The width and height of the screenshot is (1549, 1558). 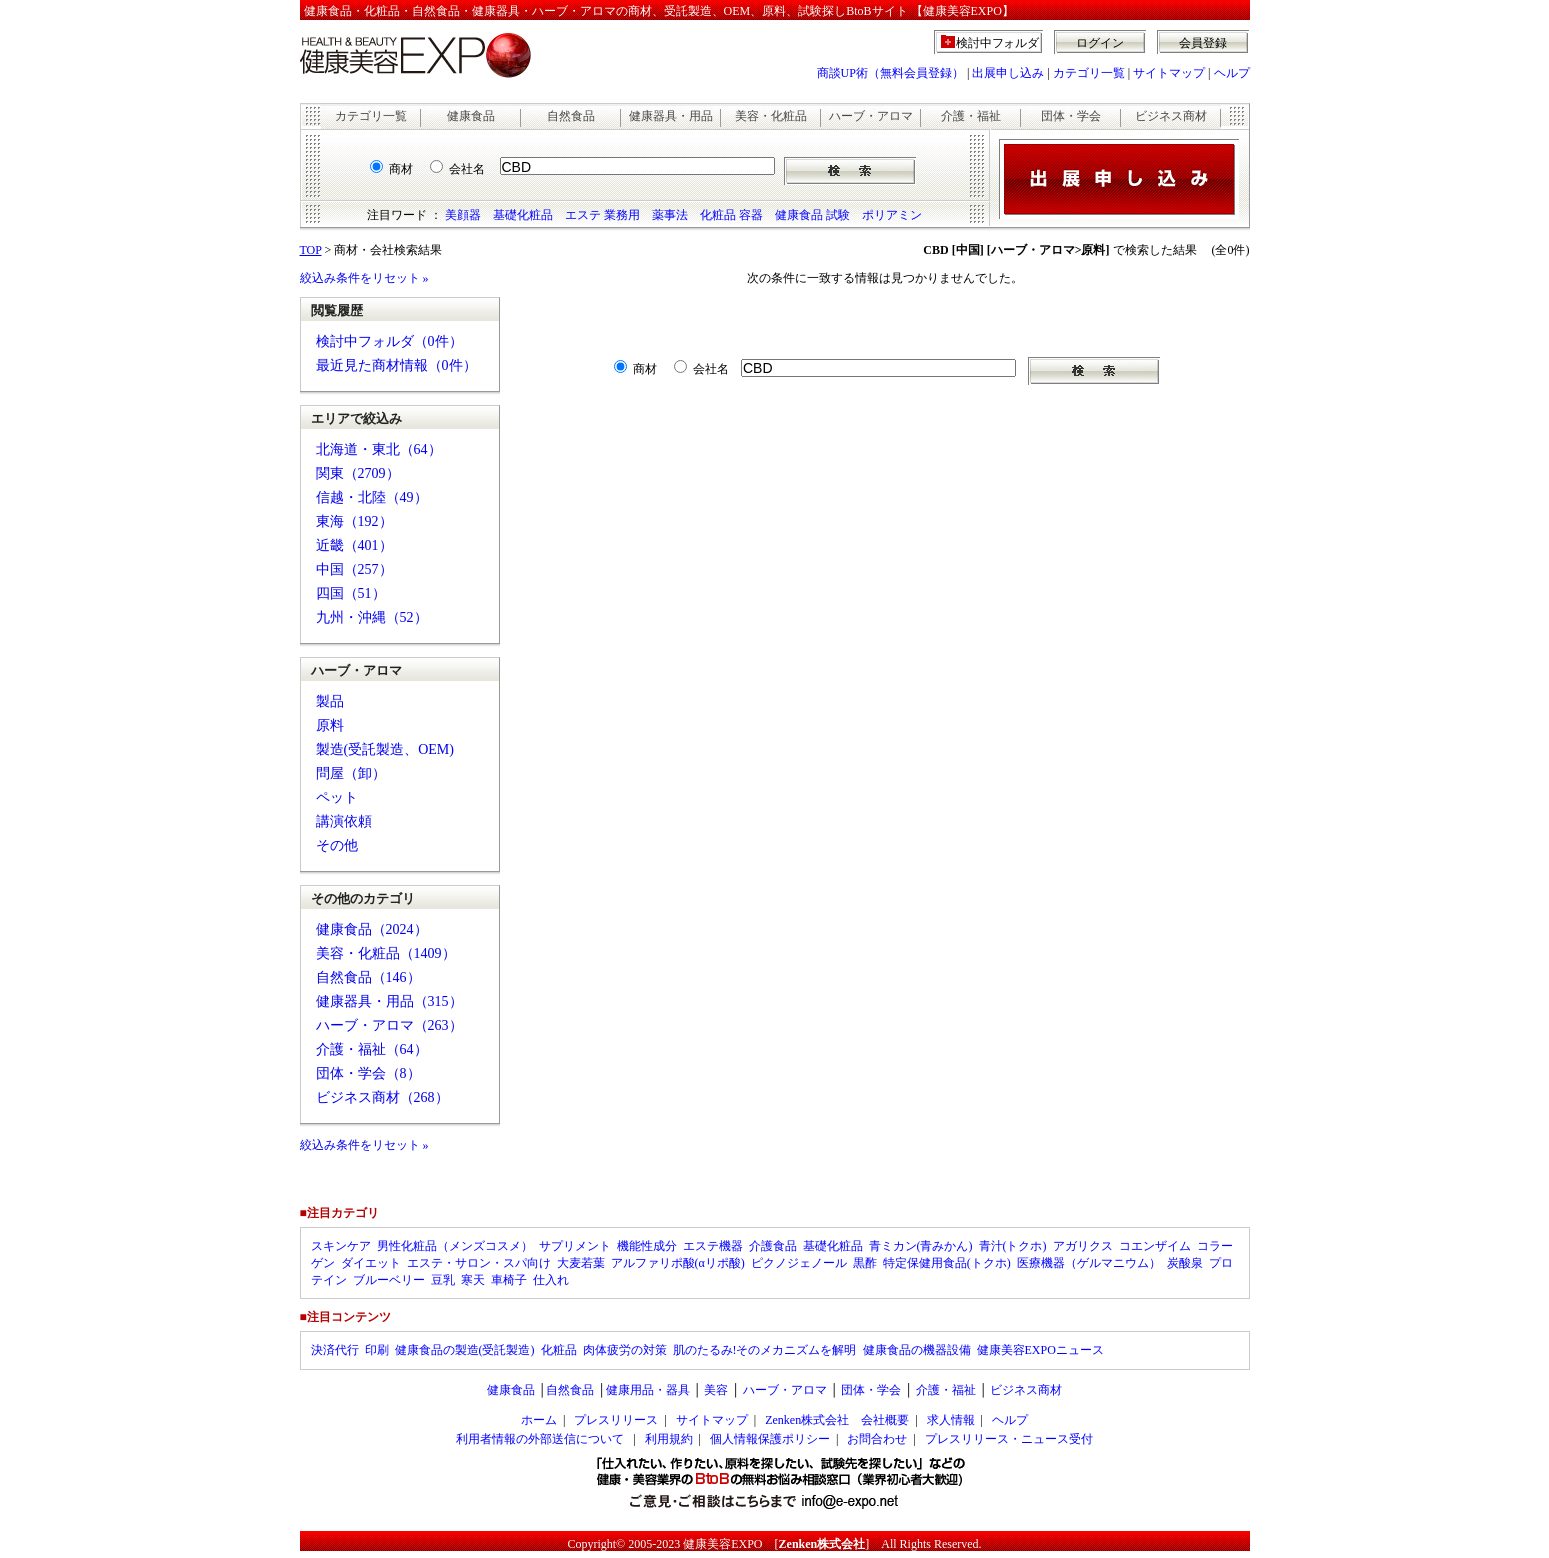 What do you see at coordinates (1203, 43) in the screenshot?
I see `会員登録` at bounding box center [1203, 43].